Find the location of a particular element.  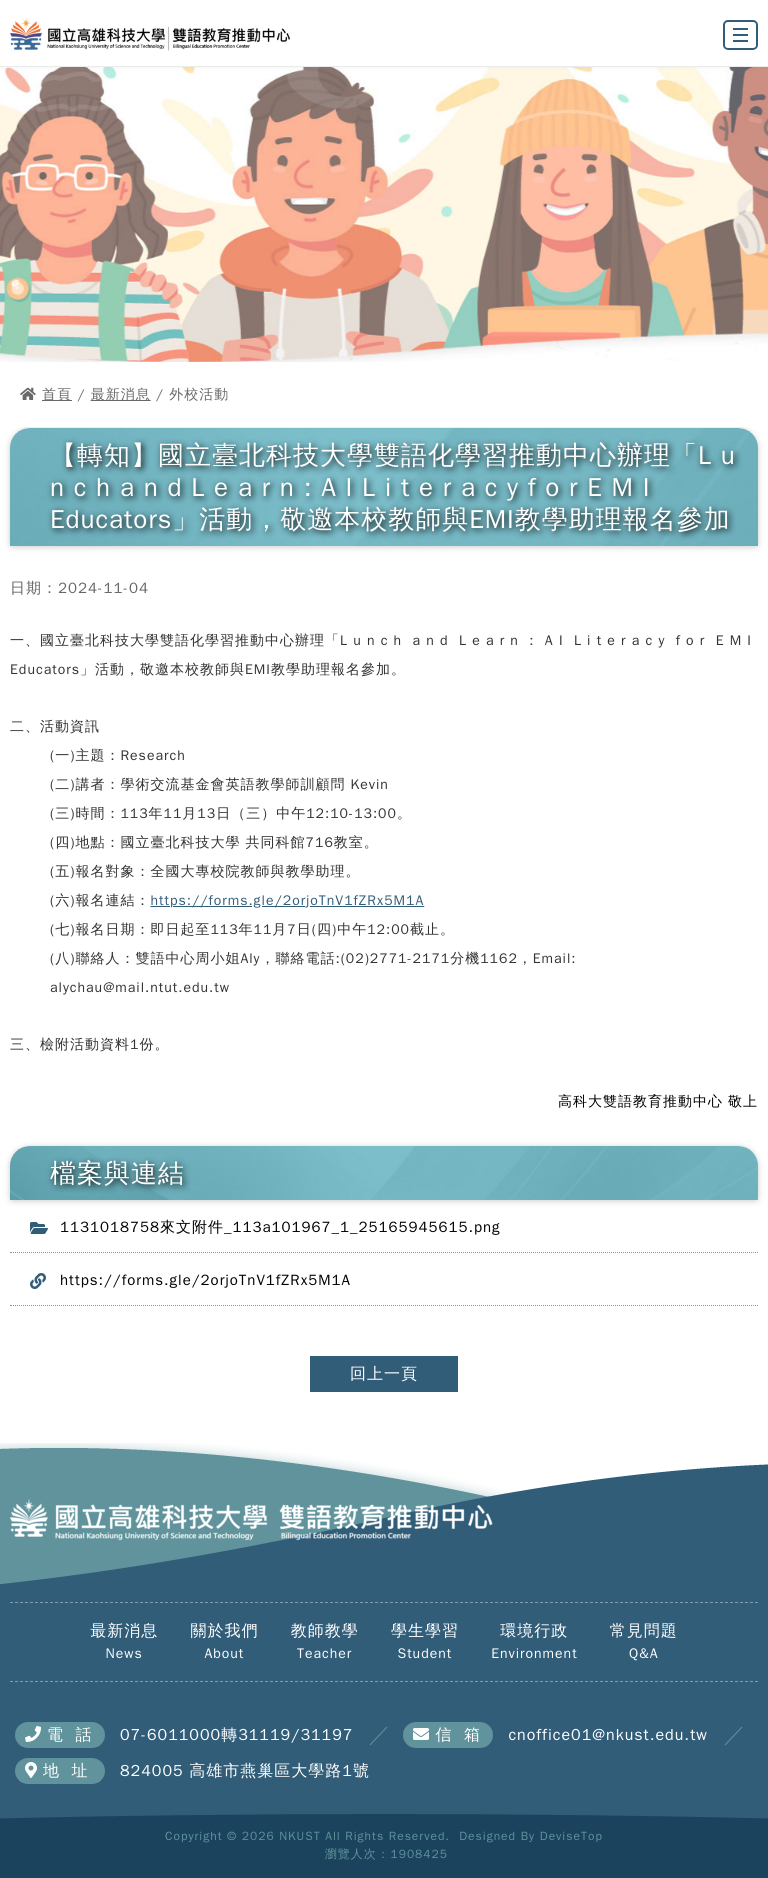

常見問題 is located at coordinates (644, 1642).